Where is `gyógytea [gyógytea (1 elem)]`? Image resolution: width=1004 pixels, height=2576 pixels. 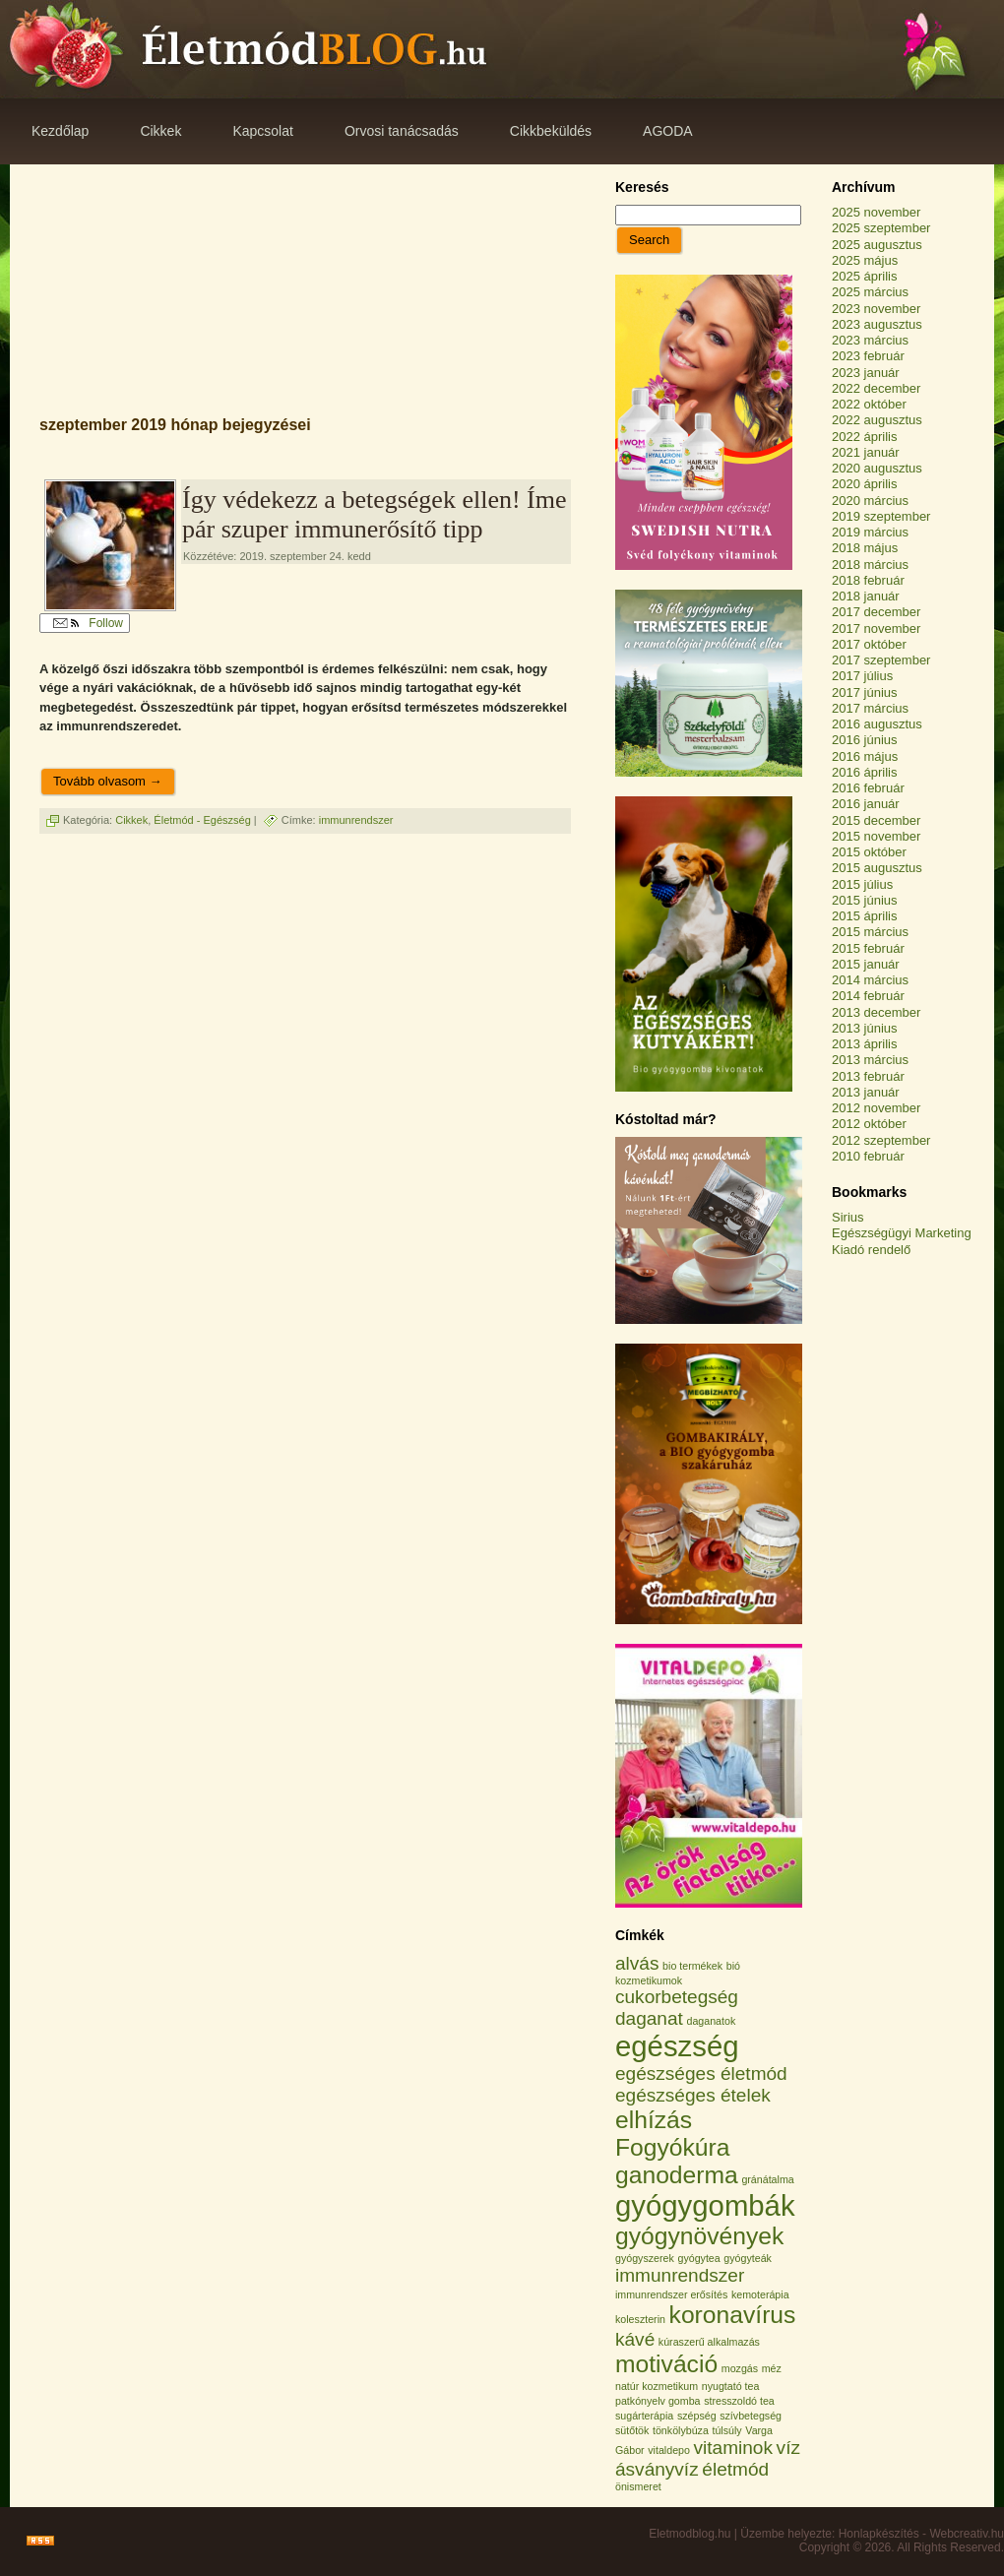 gyógytea [gyógytea (1 elem)] is located at coordinates (698, 2258).